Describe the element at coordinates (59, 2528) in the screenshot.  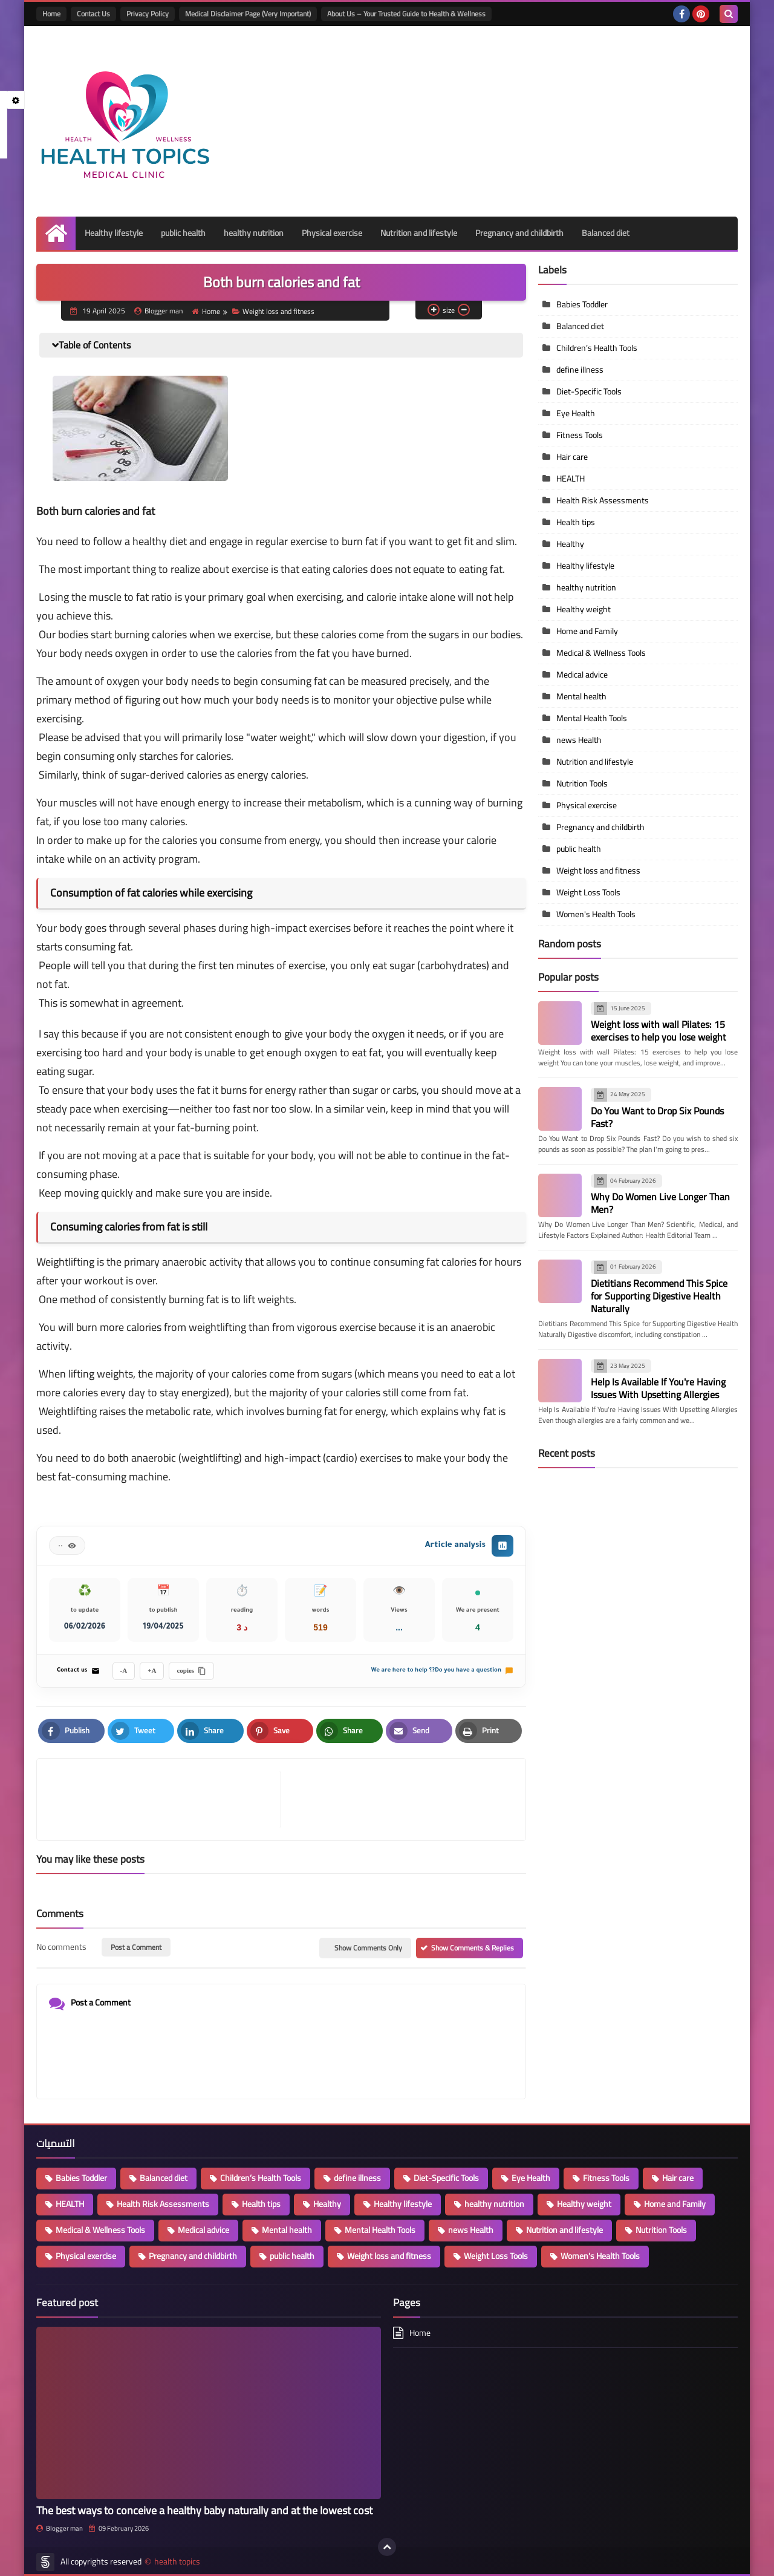
I see `Blogger man` at that location.